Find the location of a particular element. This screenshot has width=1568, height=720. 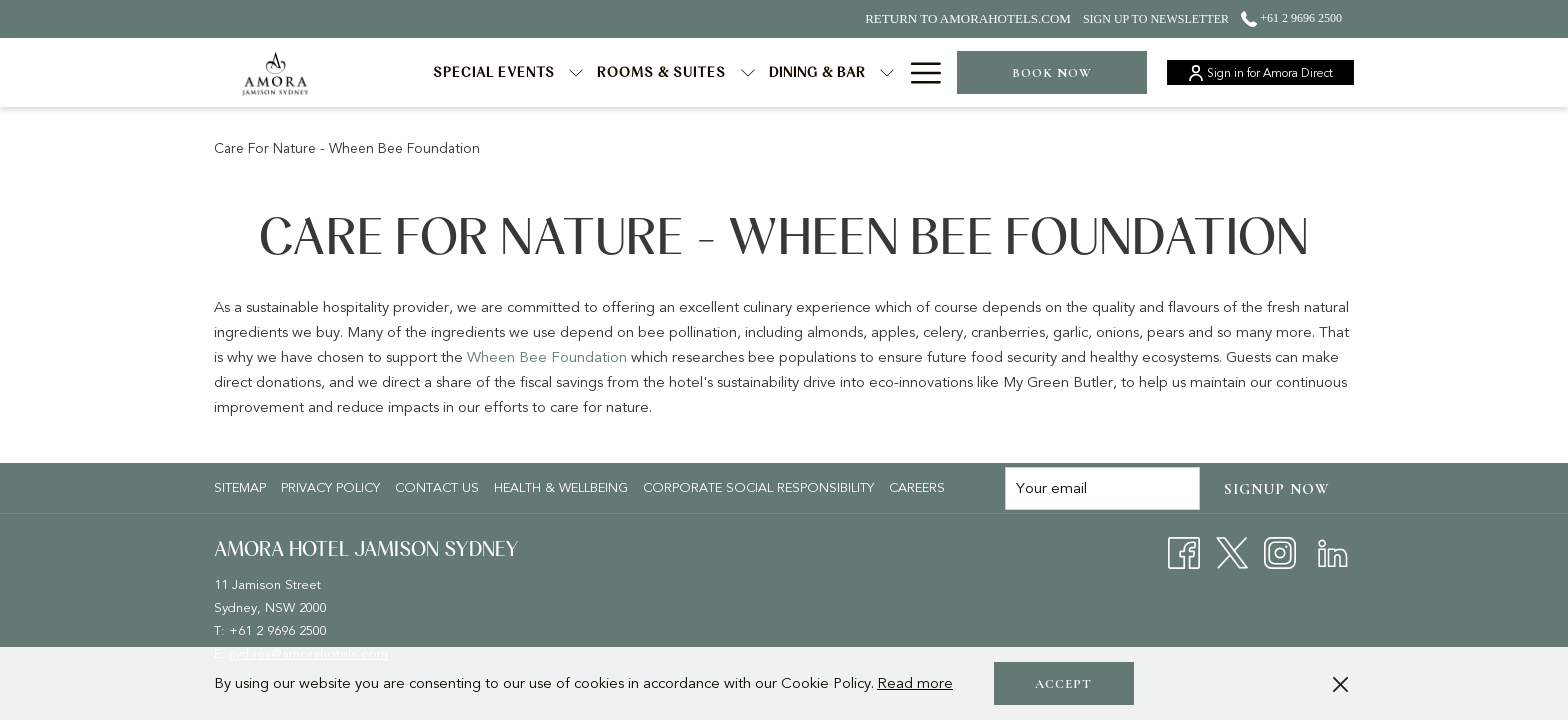

Read more is located at coordinates (915, 683).